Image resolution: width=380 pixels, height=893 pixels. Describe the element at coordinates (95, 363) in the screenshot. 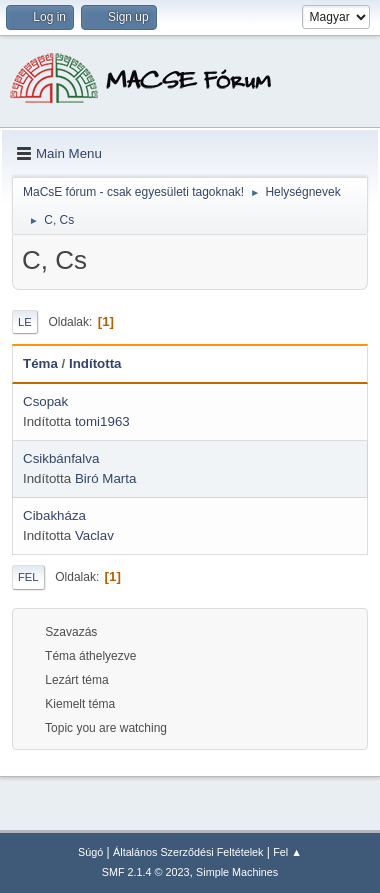

I see `Indította` at that location.